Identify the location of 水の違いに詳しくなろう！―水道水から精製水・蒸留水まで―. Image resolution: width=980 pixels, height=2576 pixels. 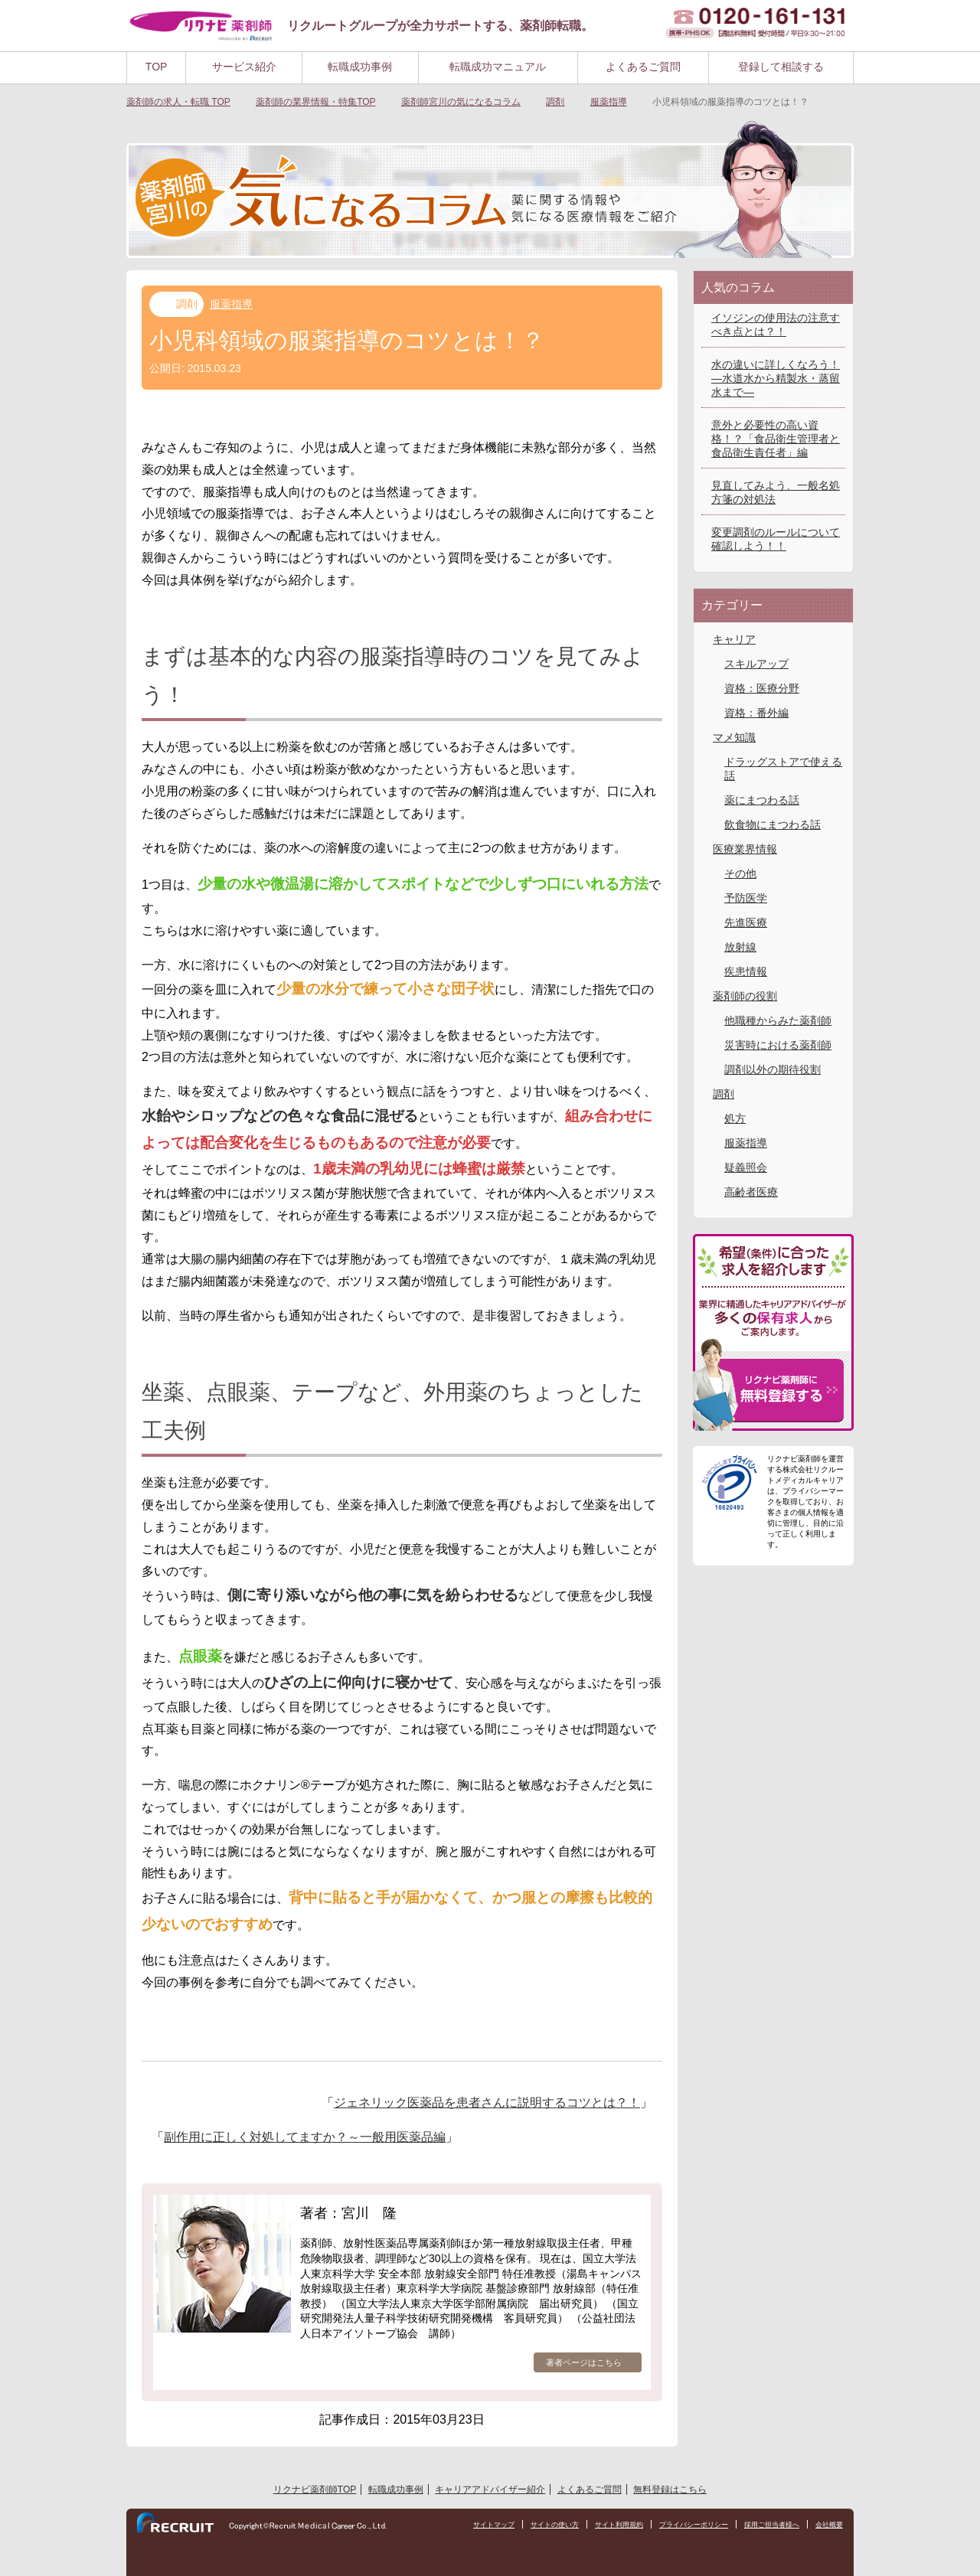
(775, 378).